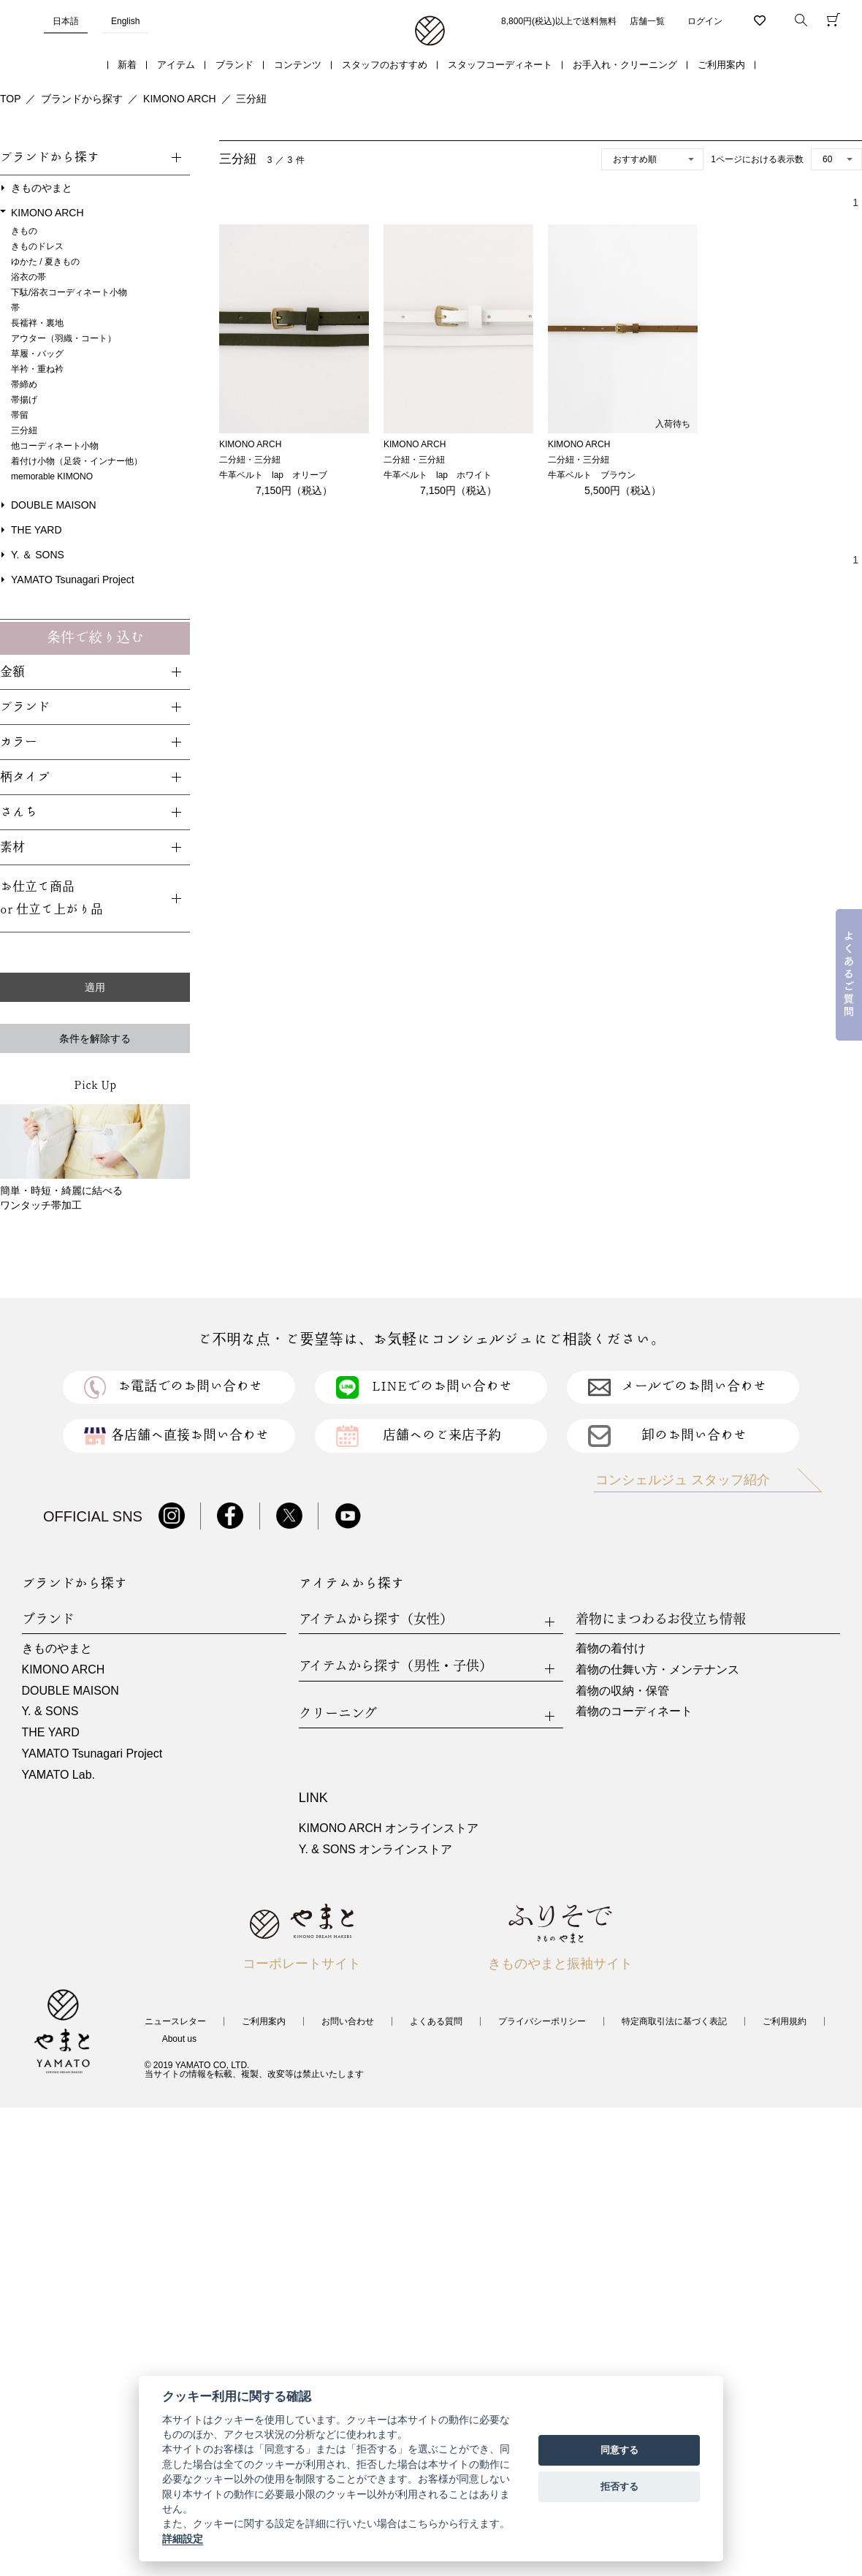 This screenshot has height=2576, width=862. I want to click on きもの, so click(24, 231).